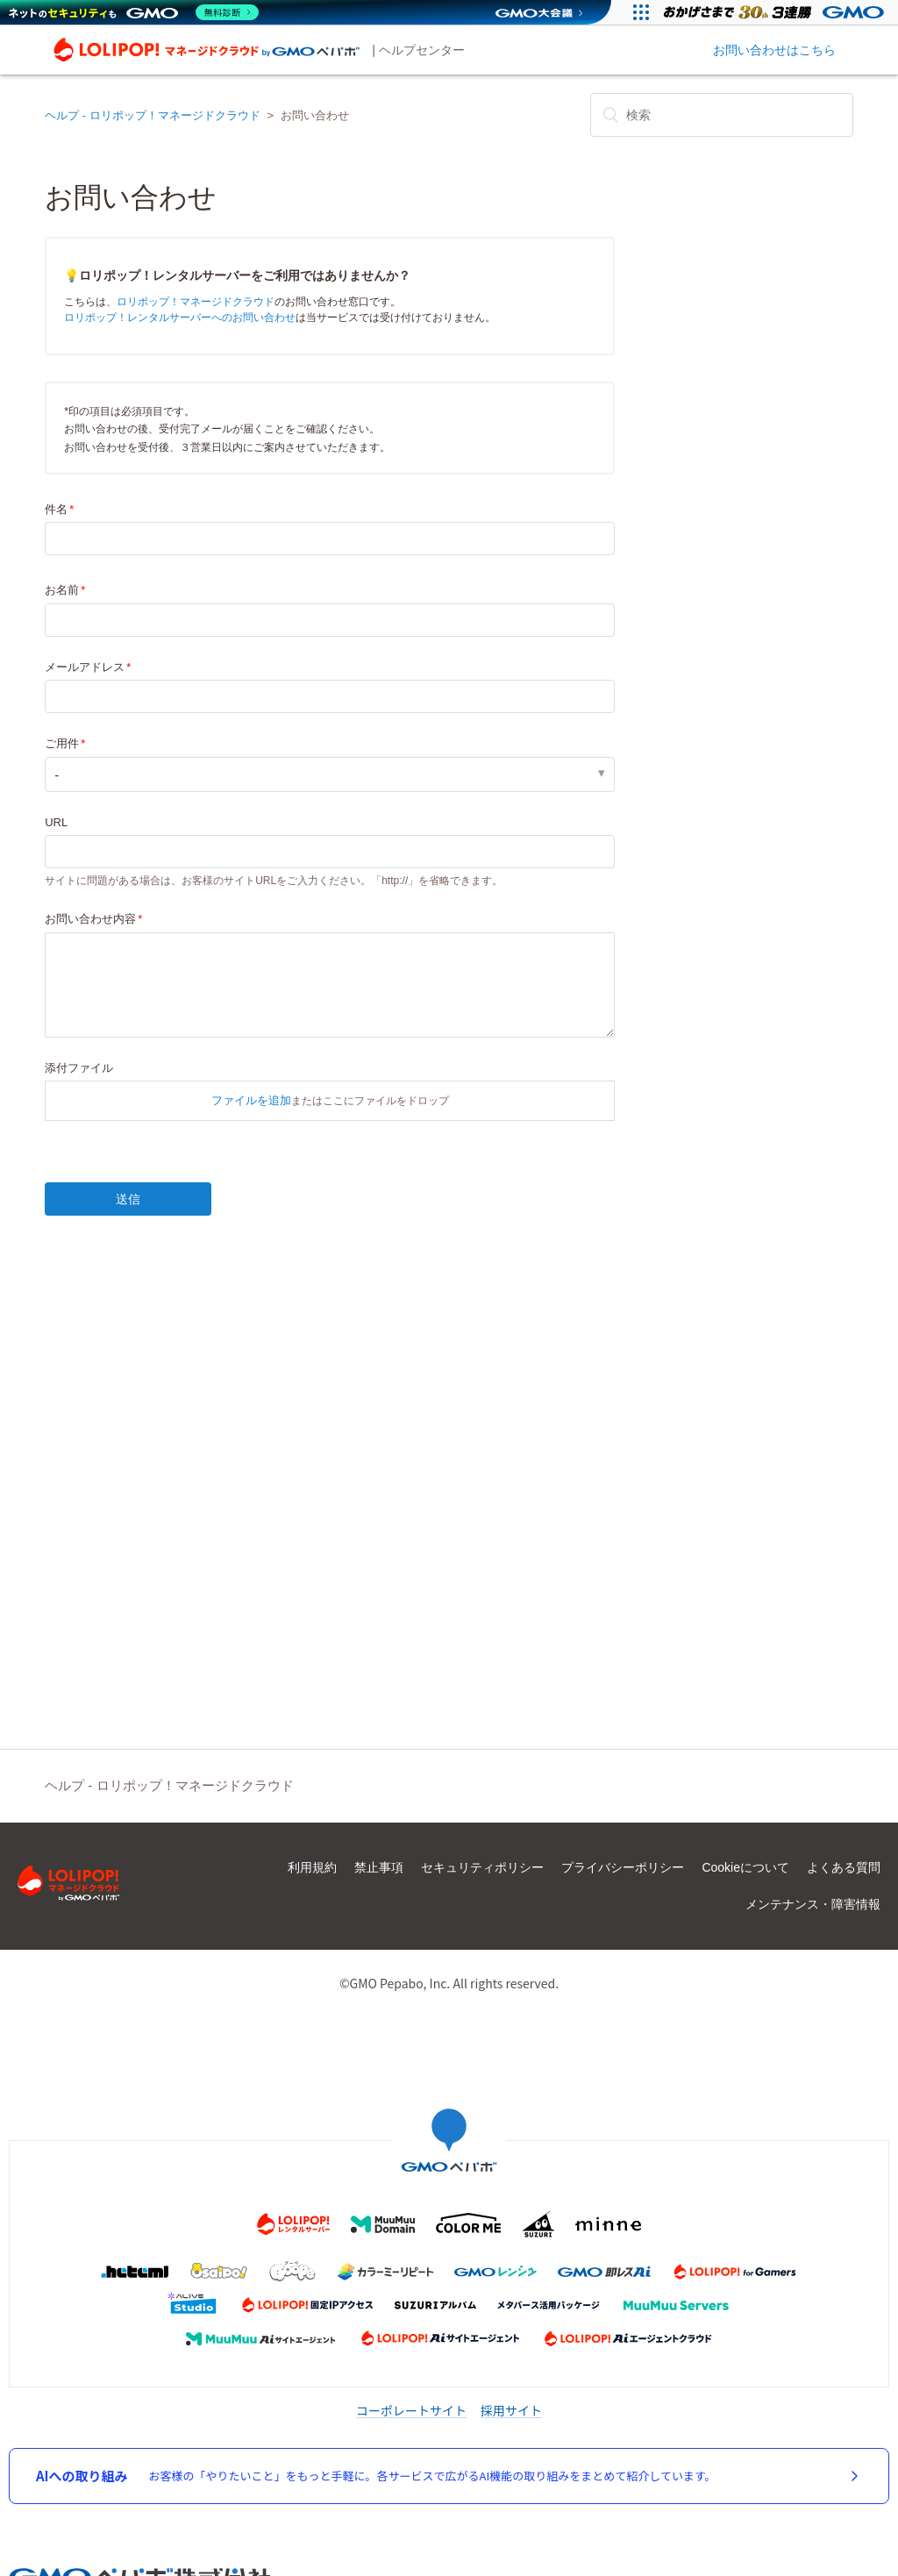 The height and width of the screenshot is (2576, 898). I want to click on [ネットのセキュリティもGMO], so click(134, 12).